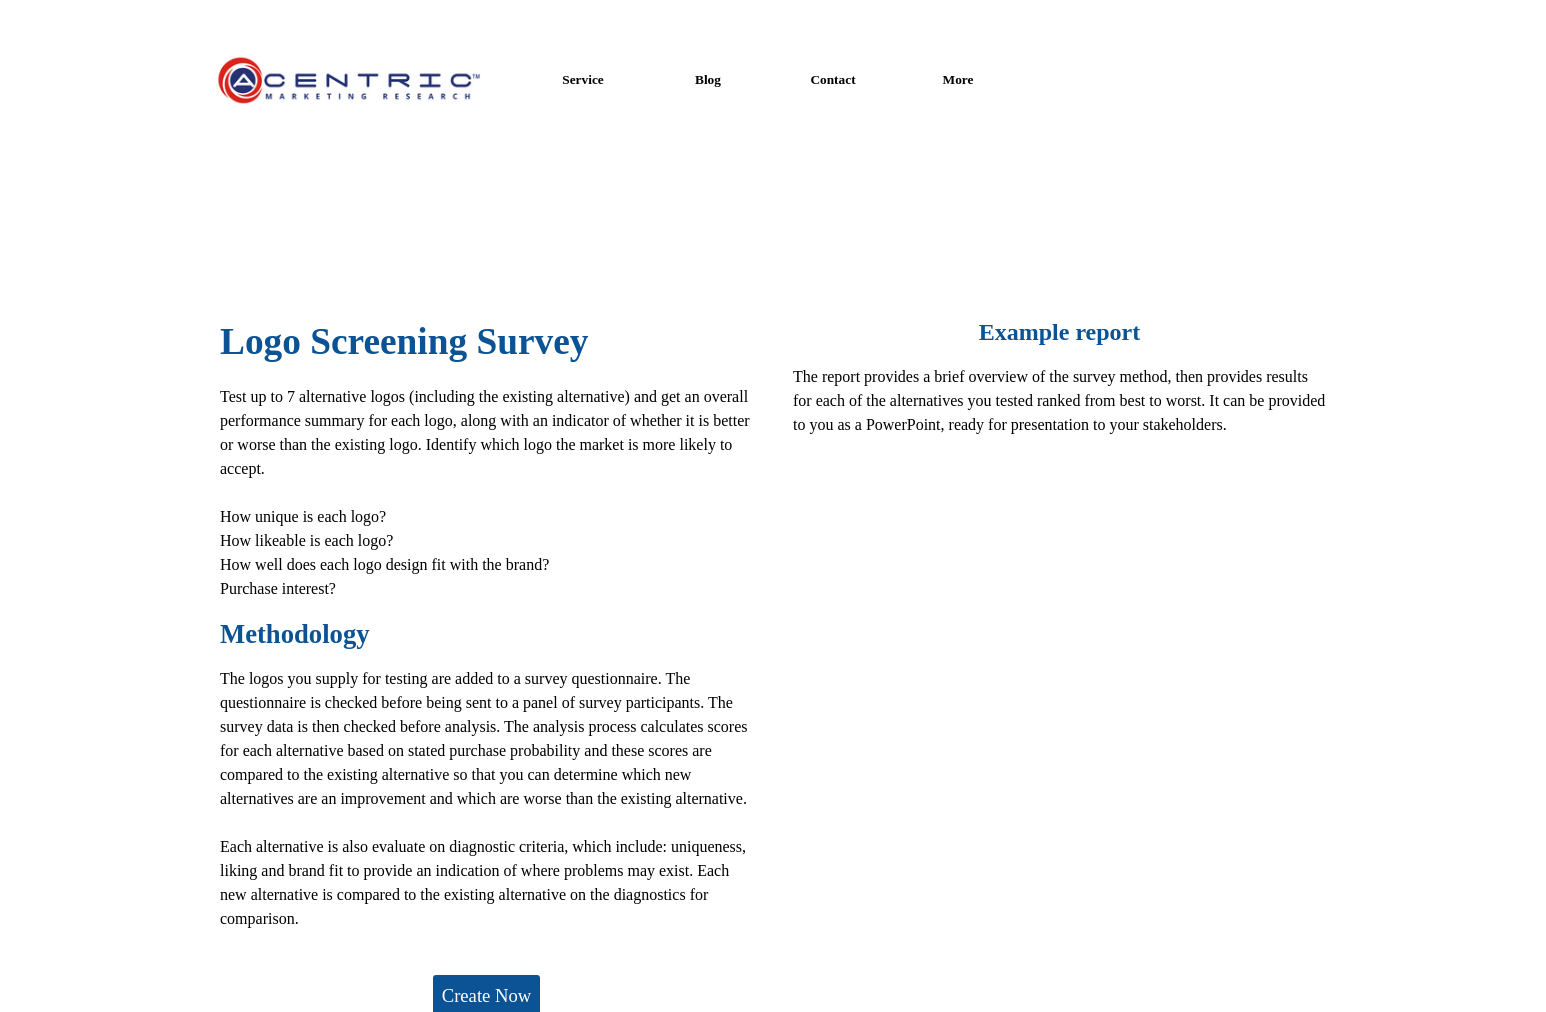  Describe the element at coordinates (708, 79) in the screenshot. I see `Blog` at that location.